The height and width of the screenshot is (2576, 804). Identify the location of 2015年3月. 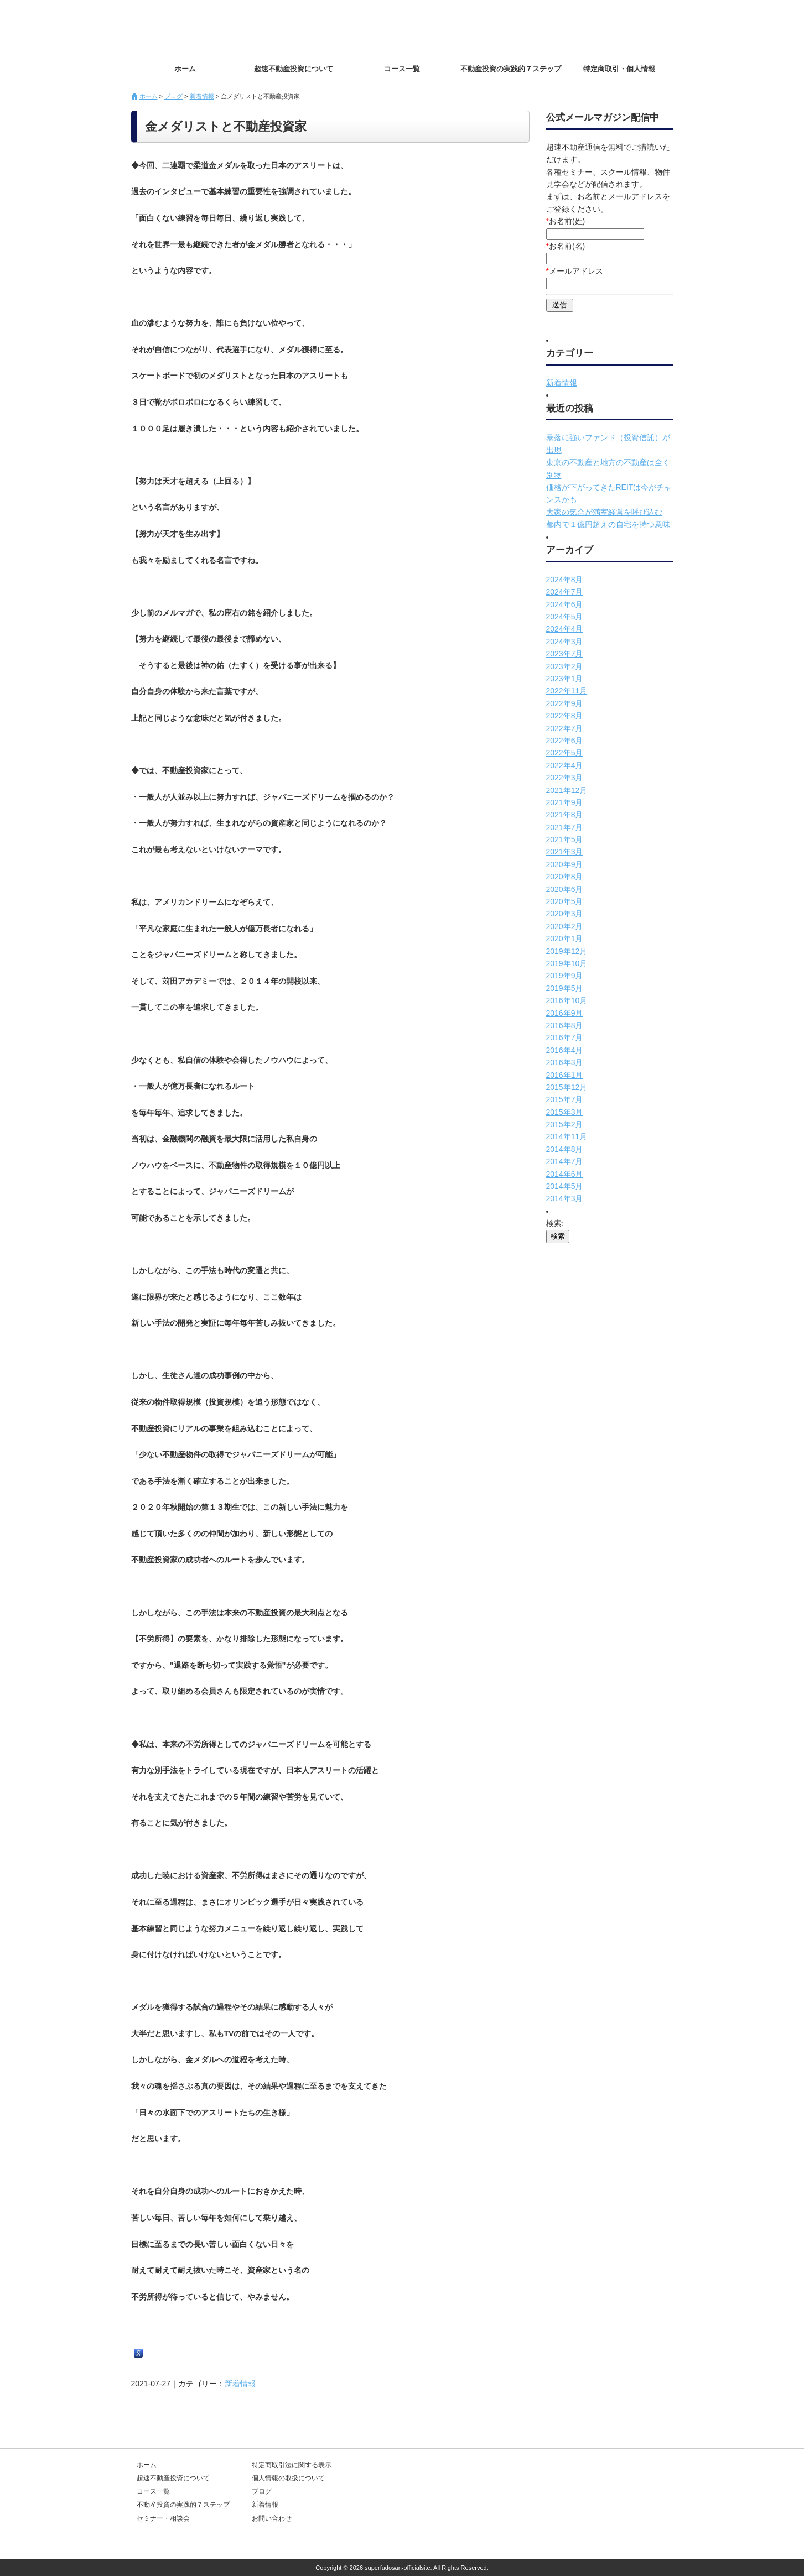
(564, 1112).